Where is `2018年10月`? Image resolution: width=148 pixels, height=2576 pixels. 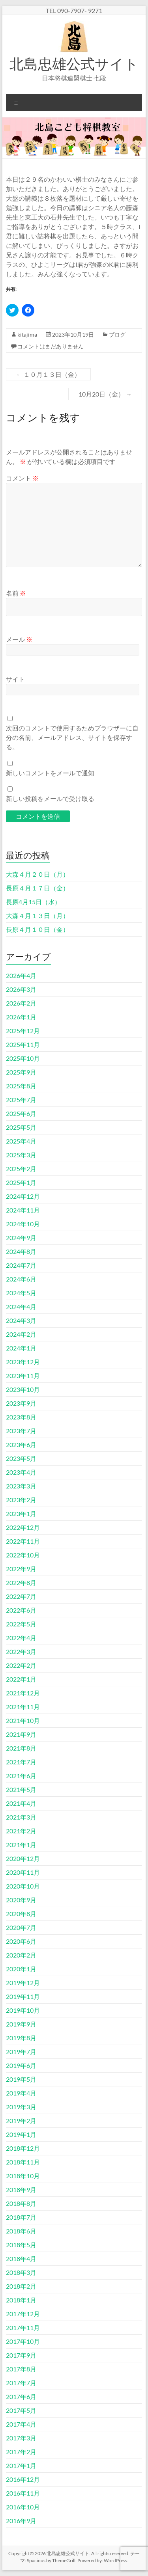 2018年10月 is located at coordinates (23, 2175).